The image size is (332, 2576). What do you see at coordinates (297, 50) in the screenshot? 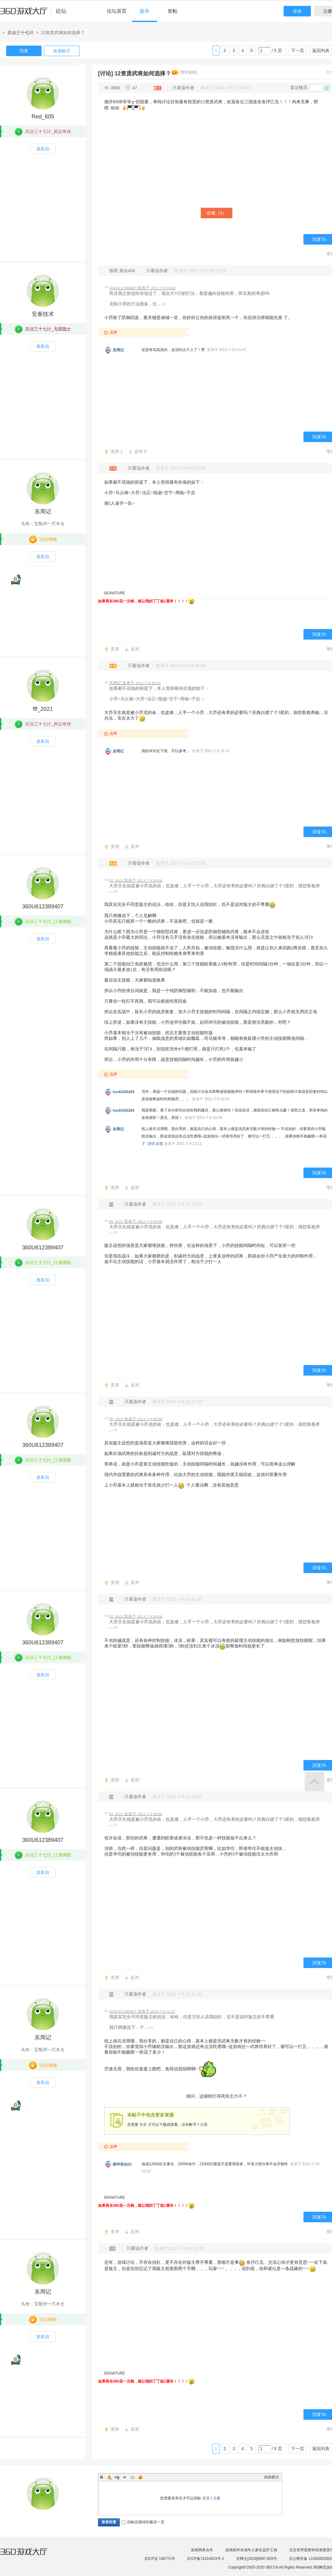
I see `下一页` at bounding box center [297, 50].